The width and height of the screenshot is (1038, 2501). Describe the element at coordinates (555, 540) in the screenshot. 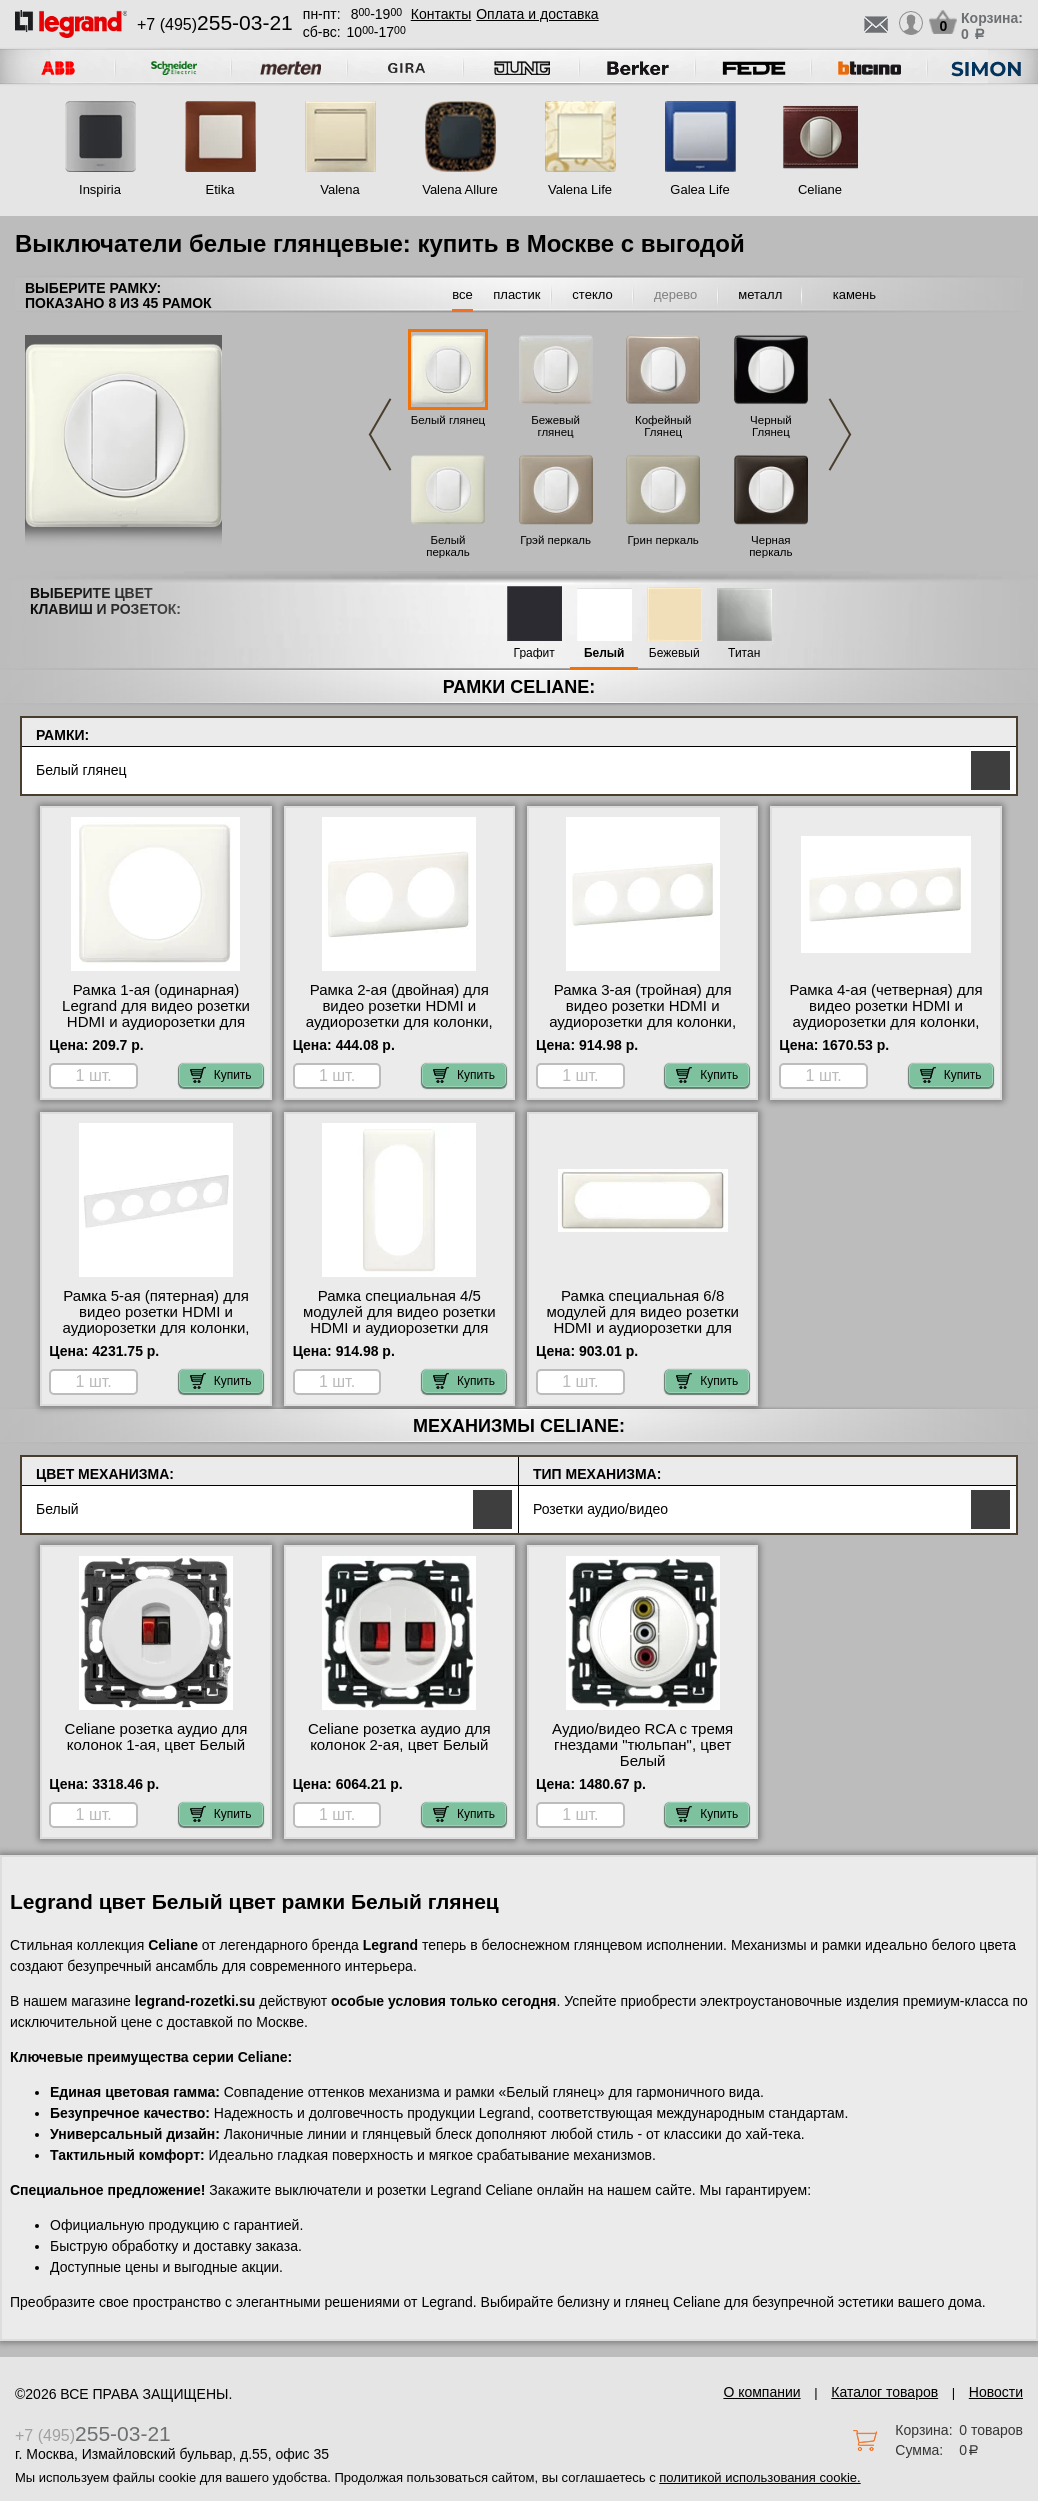

I see `Грэй перкаль` at that location.